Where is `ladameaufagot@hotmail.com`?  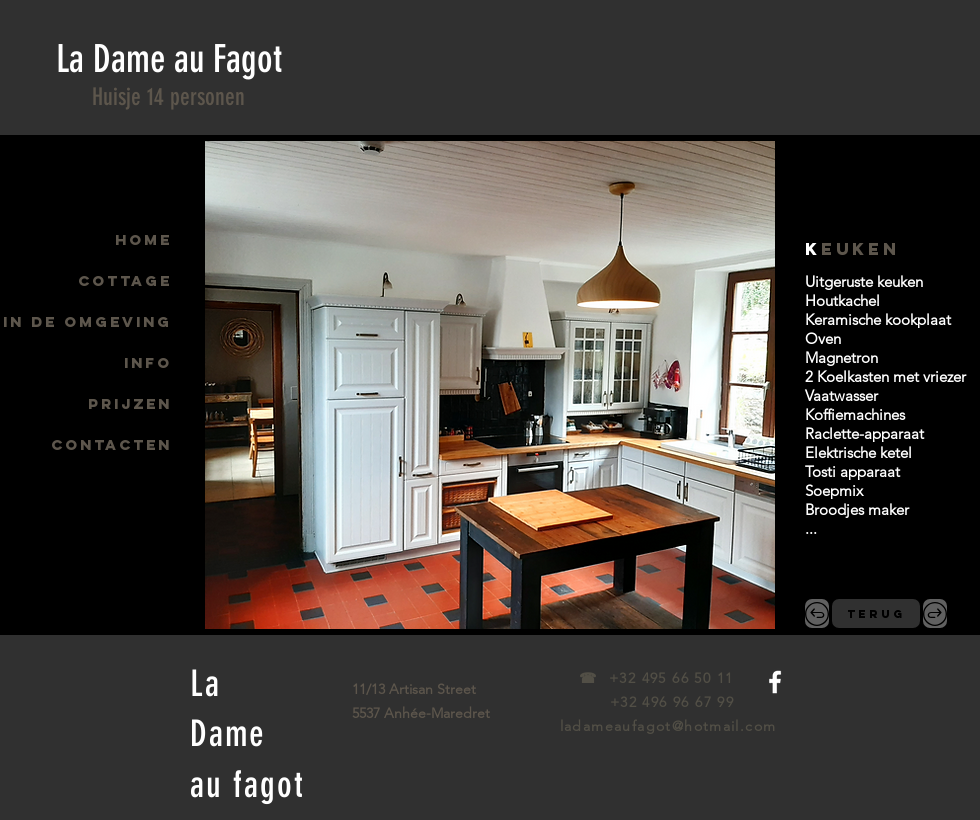
ladameaufagot@hotmail.com is located at coordinates (668, 726).